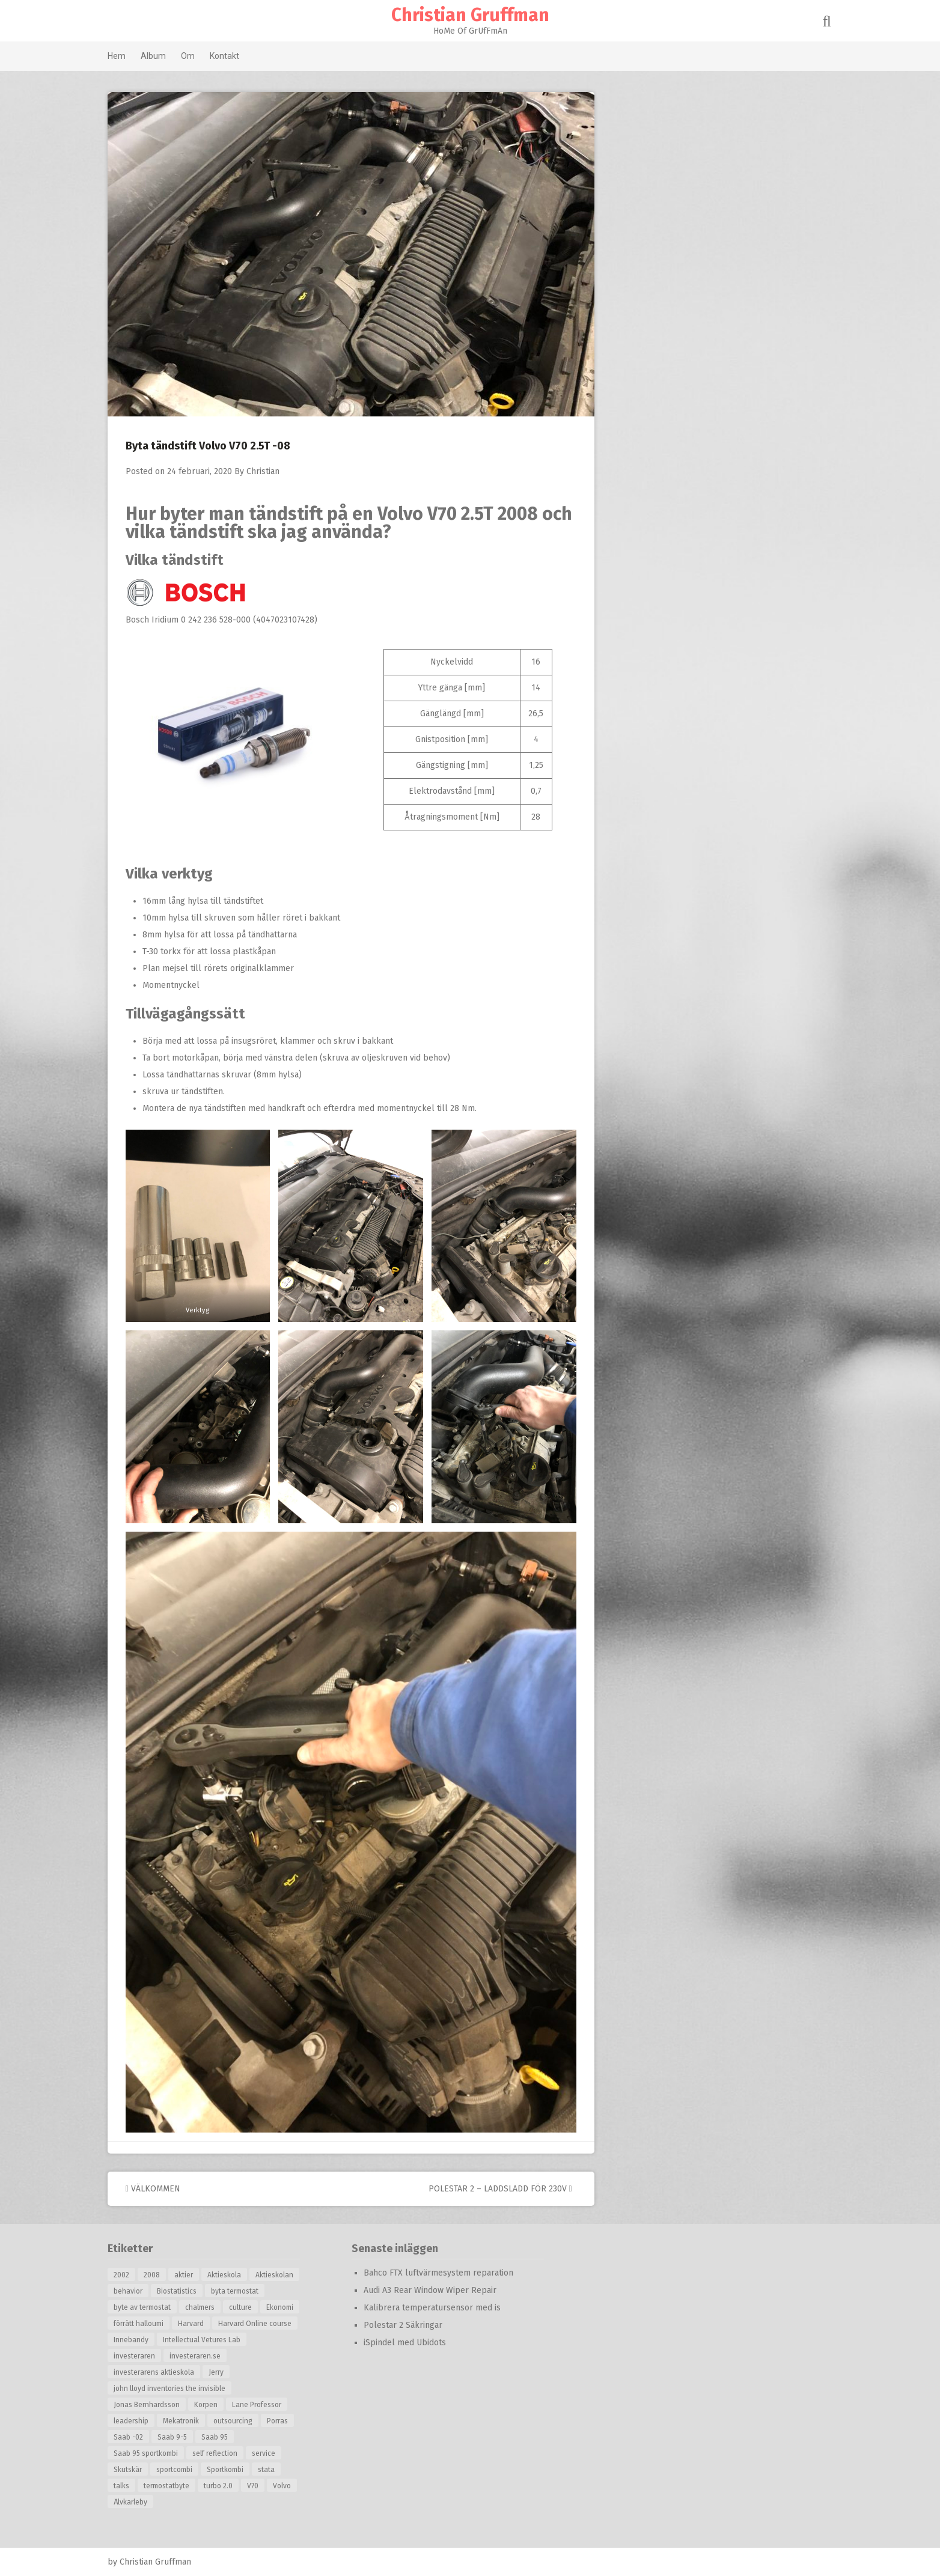 The image size is (940, 2576). What do you see at coordinates (244, 2469) in the screenshot?
I see `Sportkombi` at bounding box center [244, 2469].